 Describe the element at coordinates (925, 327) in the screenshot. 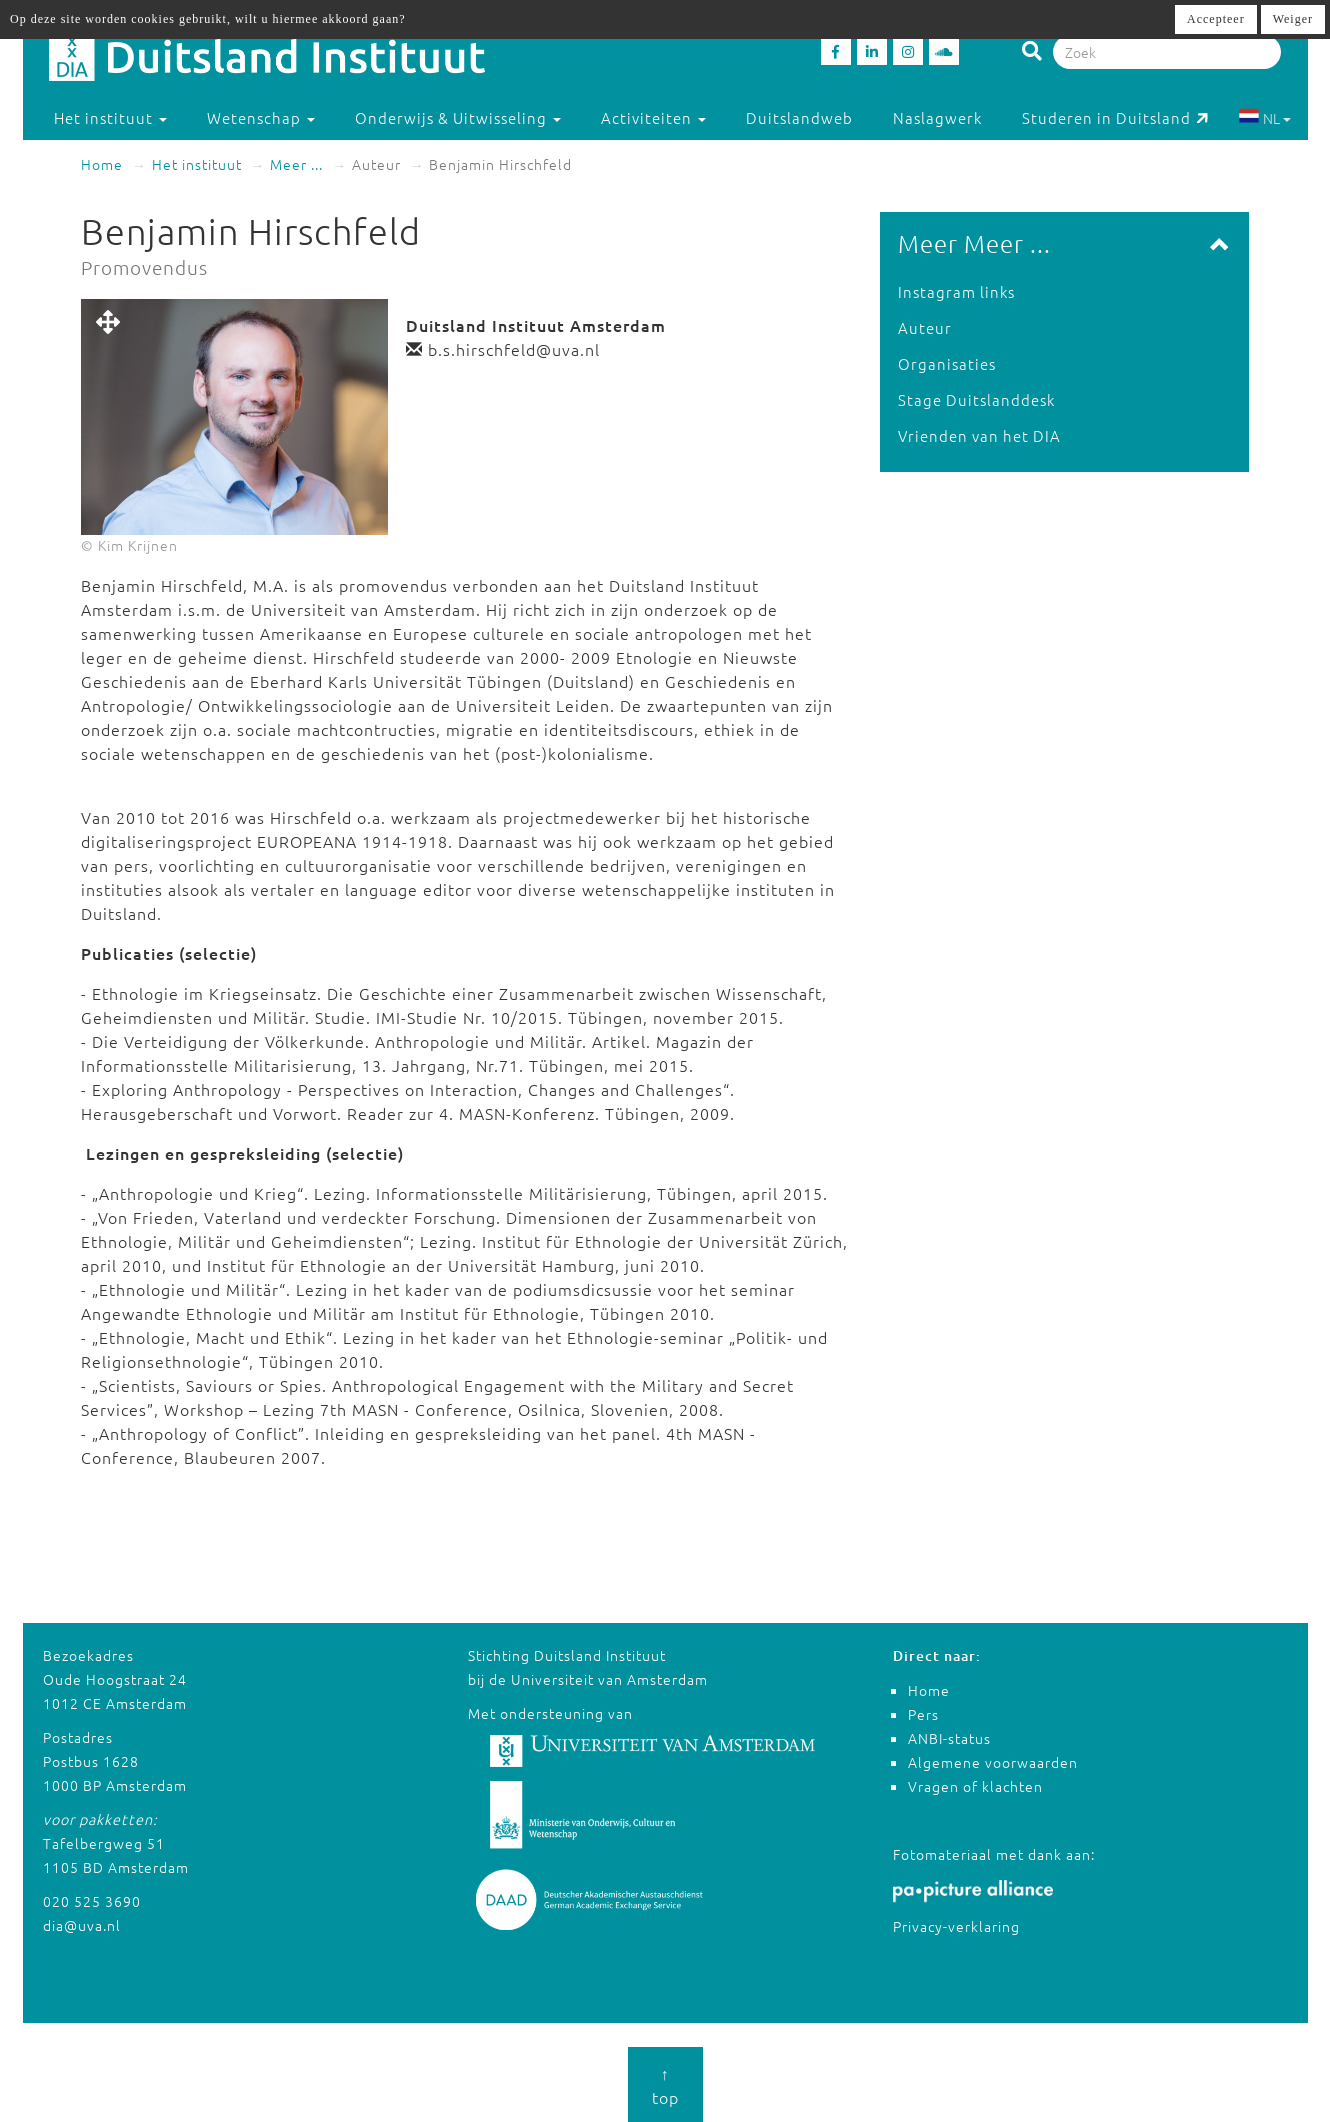

I see `Auteur` at that location.